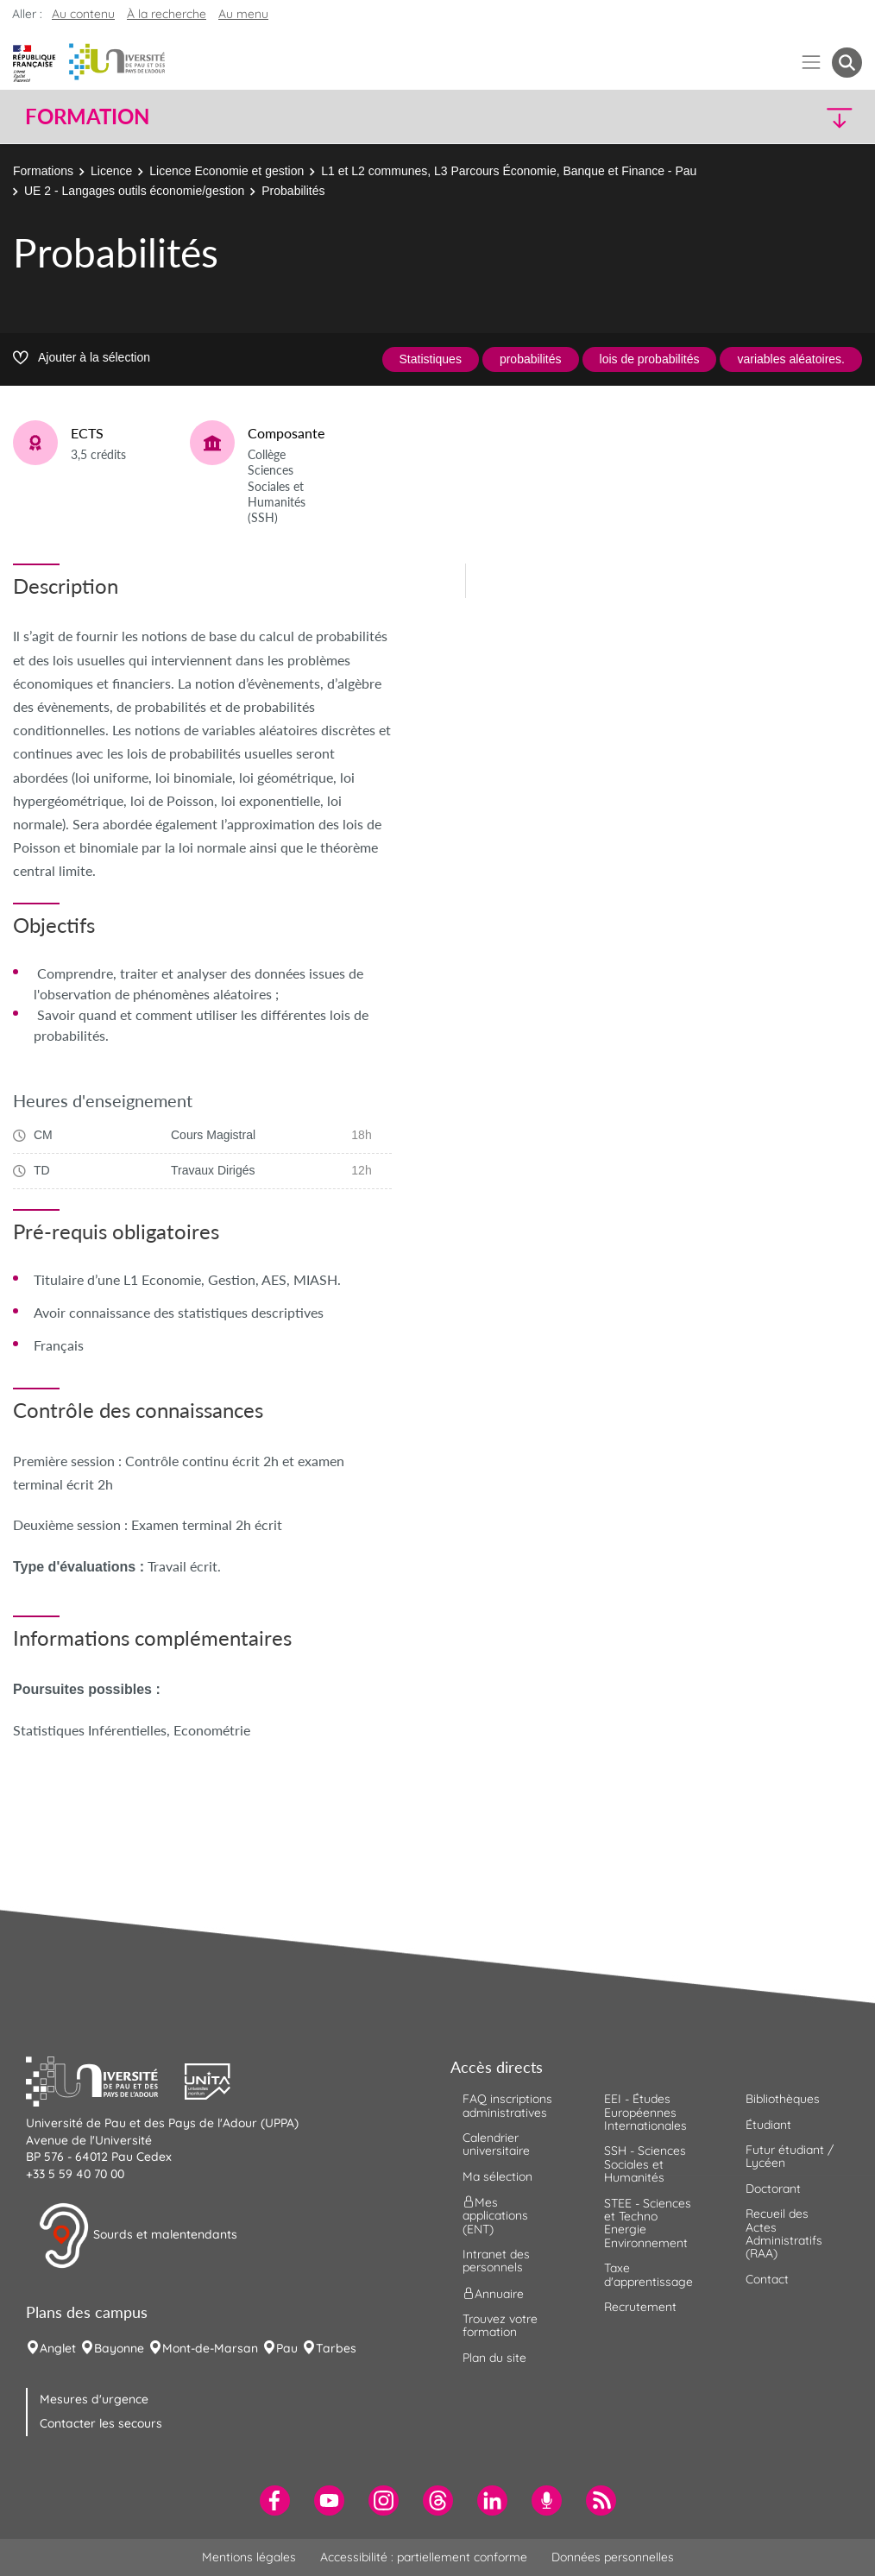 Image resolution: width=875 pixels, height=2576 pixels. I want to click on Futur étudiant / Lycéen [menuitem], so click(790, 2156).